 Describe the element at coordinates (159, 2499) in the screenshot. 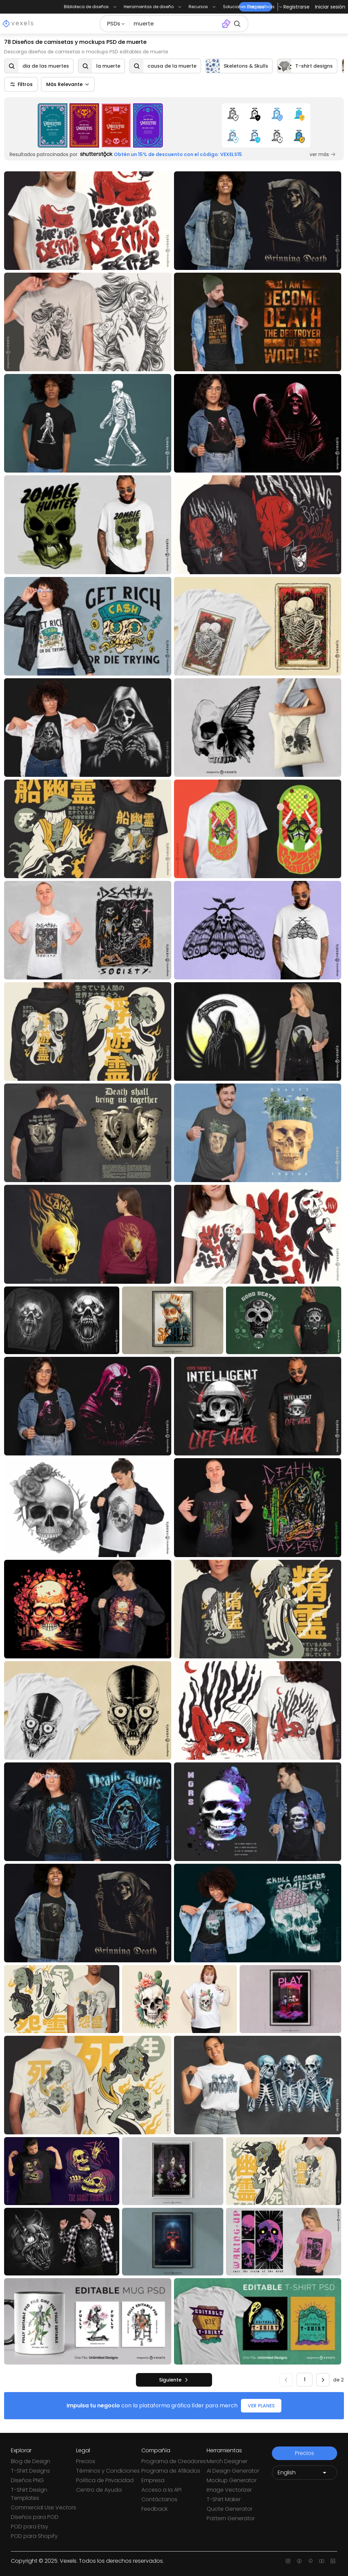

I see `Contáctanos` at that location.